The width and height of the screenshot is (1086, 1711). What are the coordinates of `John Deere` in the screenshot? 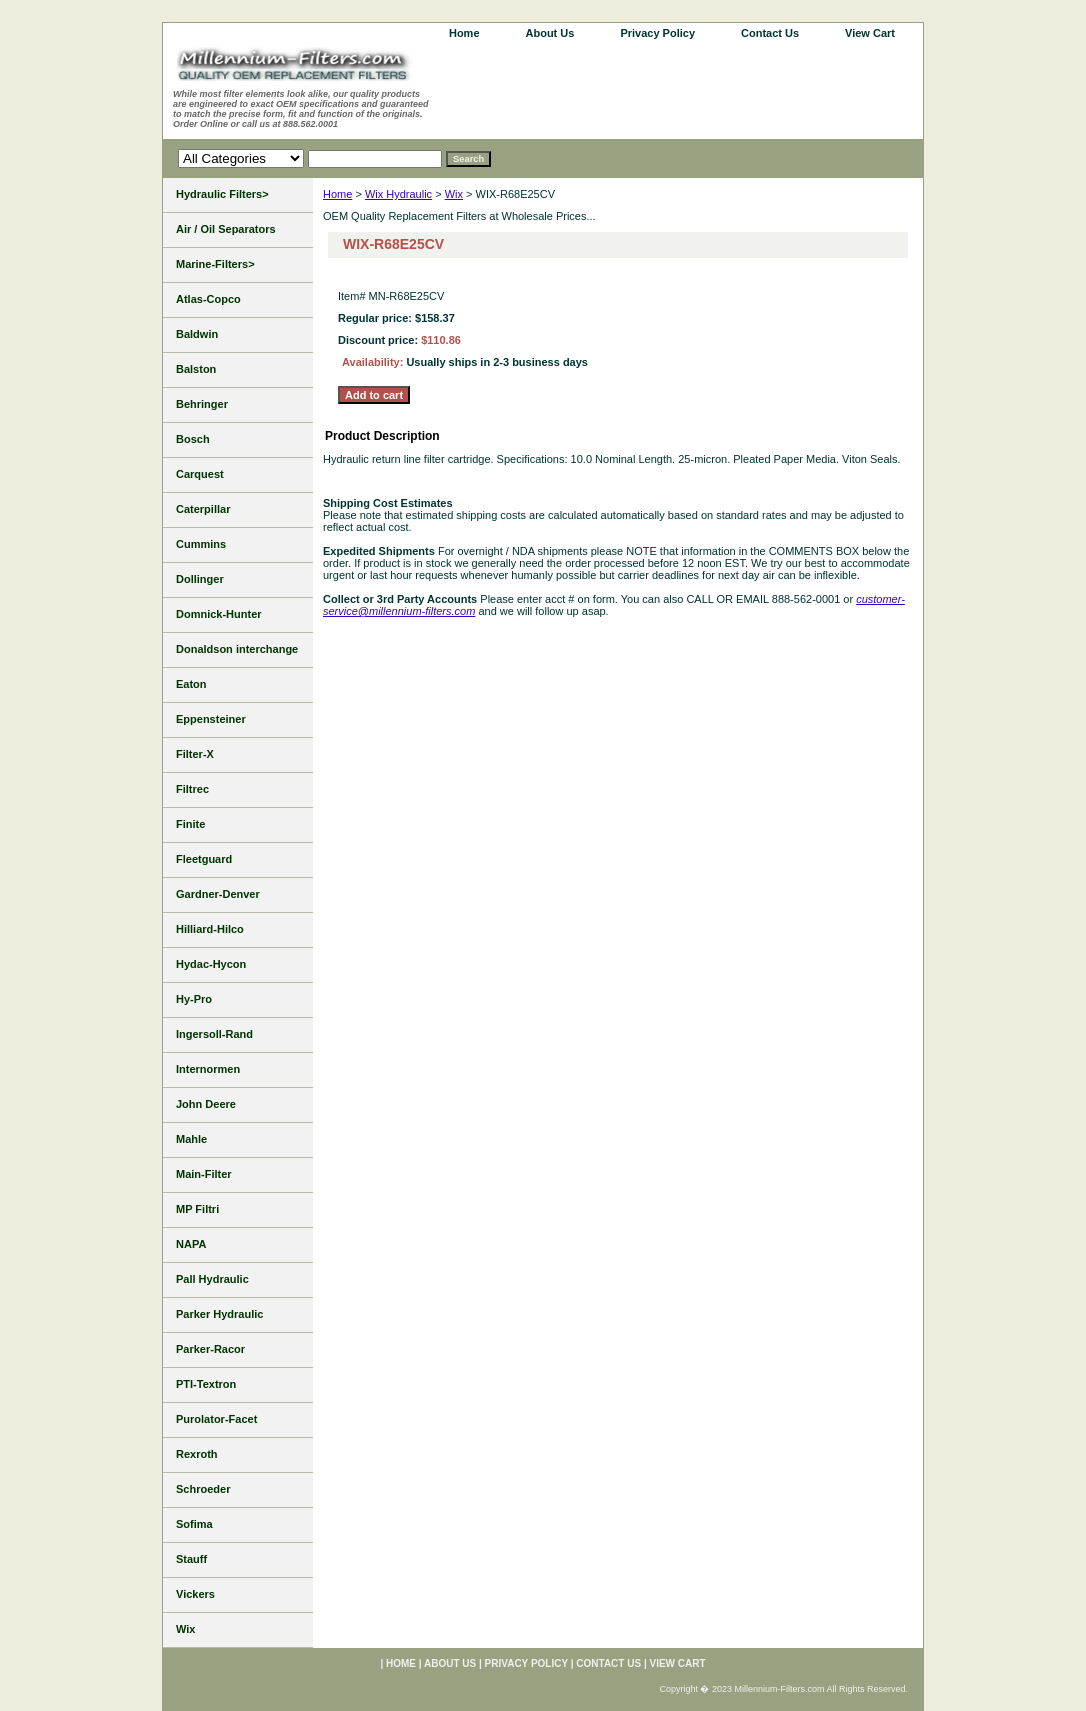 It's located at (206, 1104).